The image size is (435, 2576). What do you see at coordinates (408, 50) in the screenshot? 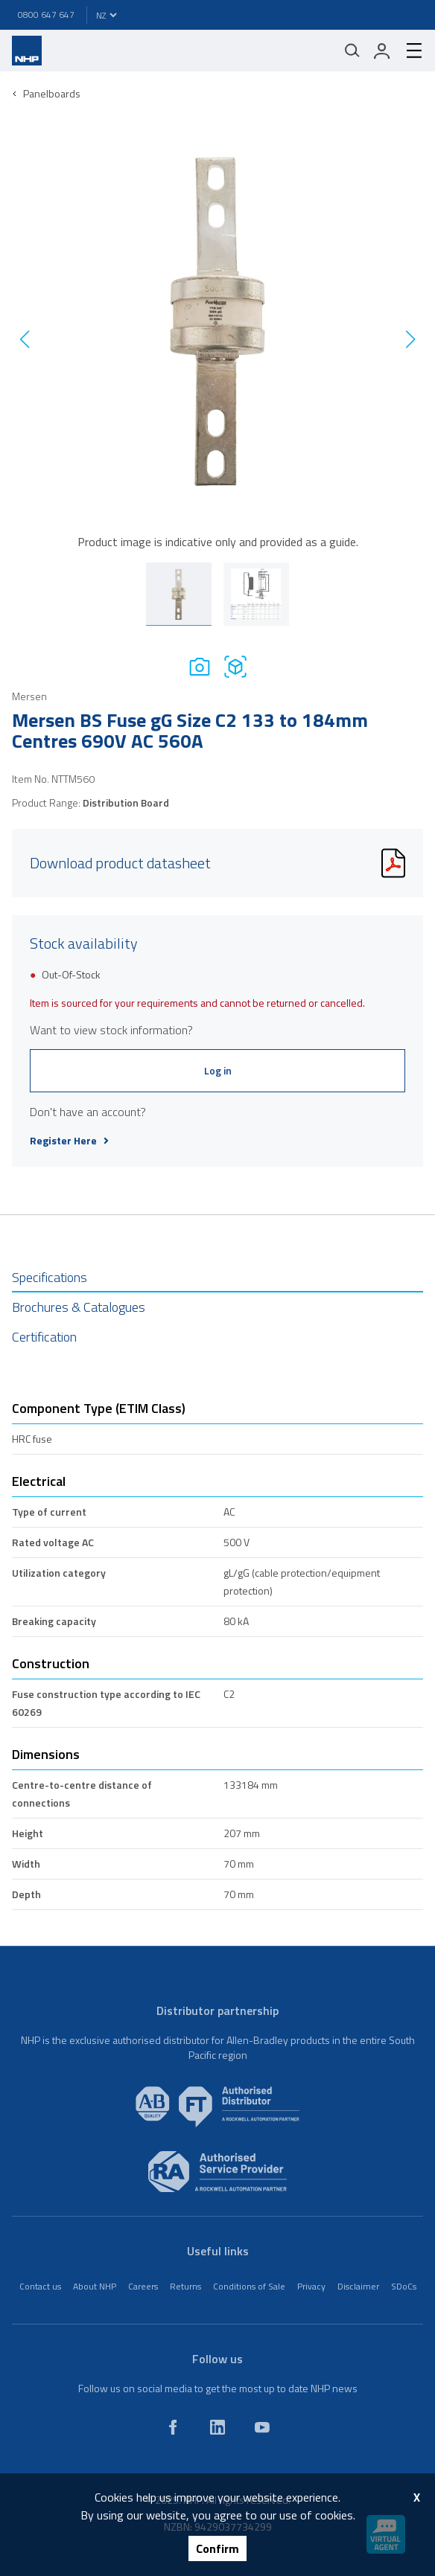
I see `[hamburger-menu]` at bounding box center [408, 50].